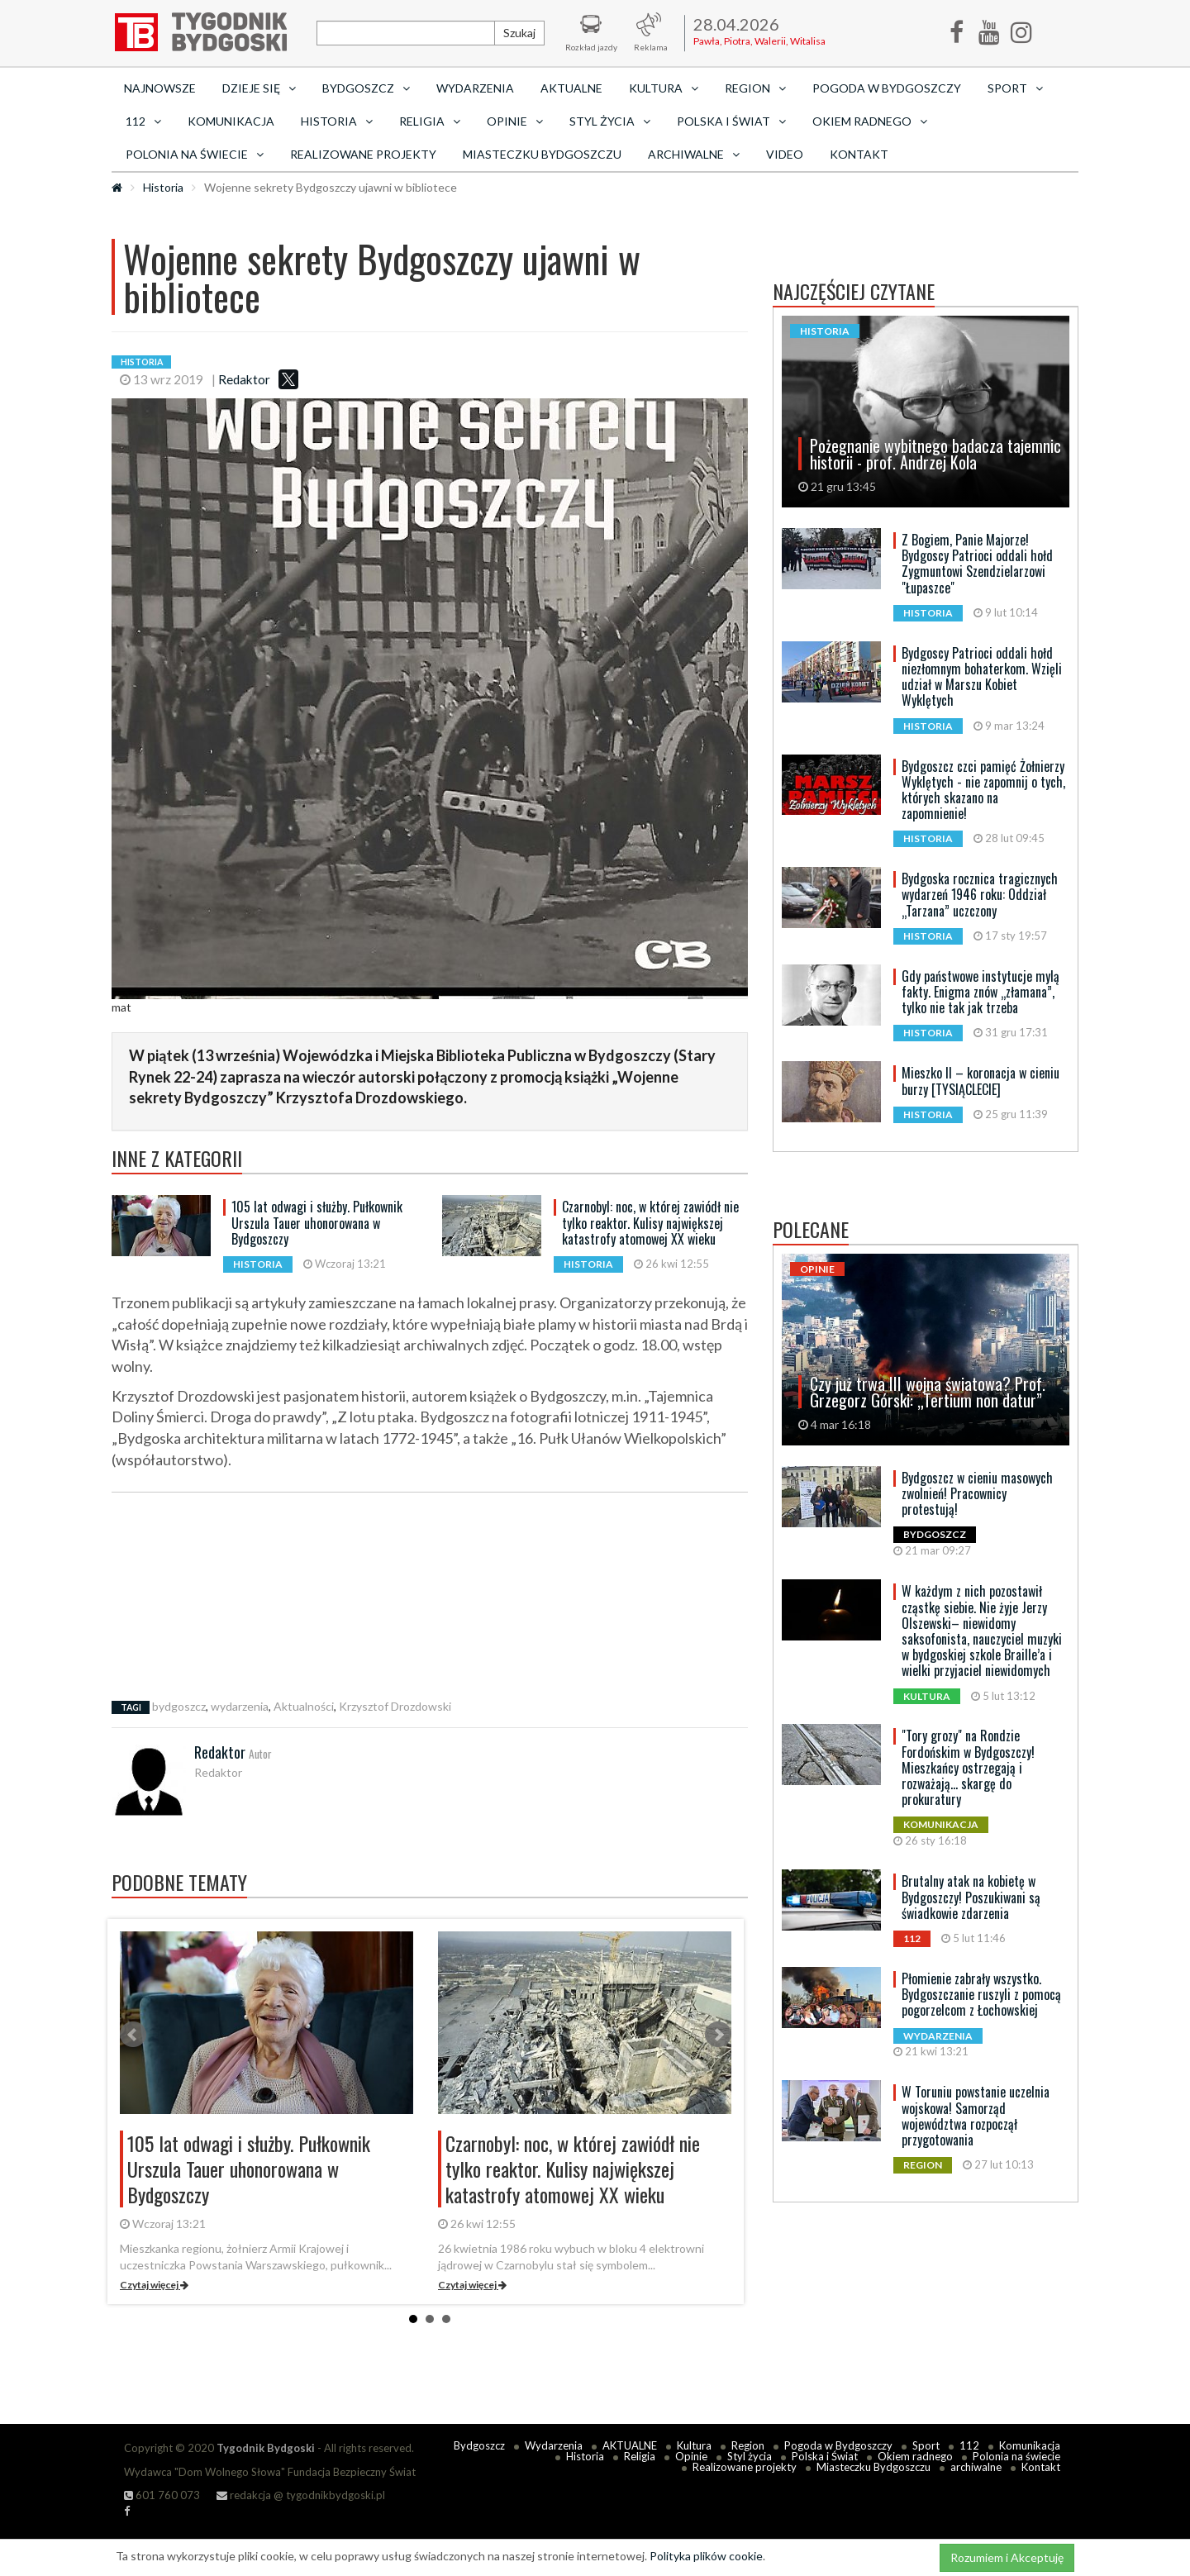  I want to click on Bydgoscy Patrioci oddali hołd niezłomnym bohaterkom. Wzięli udział w Marszu Kobiet Wyklętych, so click(982, 677).